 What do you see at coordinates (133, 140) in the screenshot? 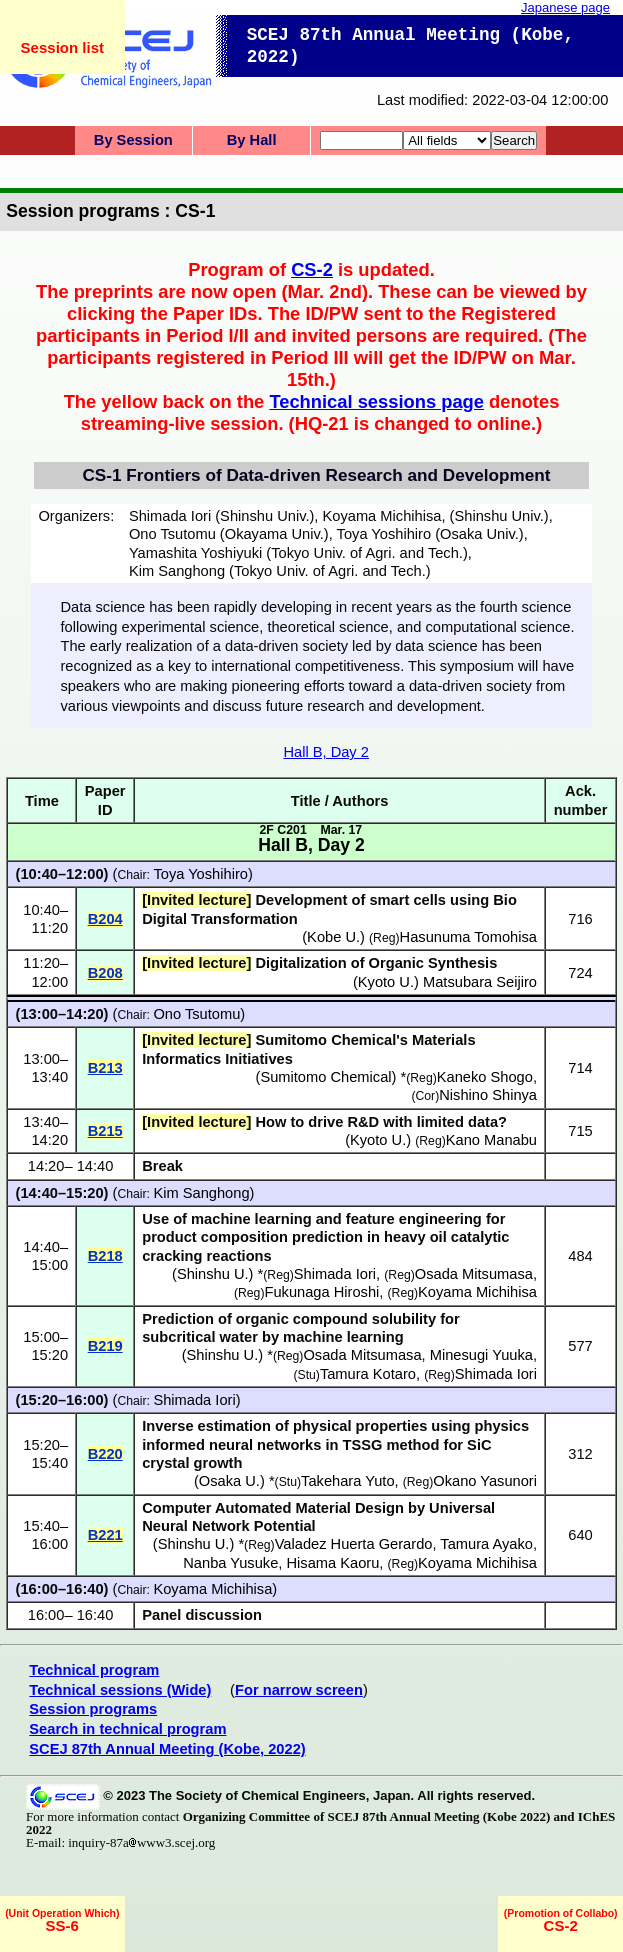
I see `By Session` at bounding box center [133, 140].